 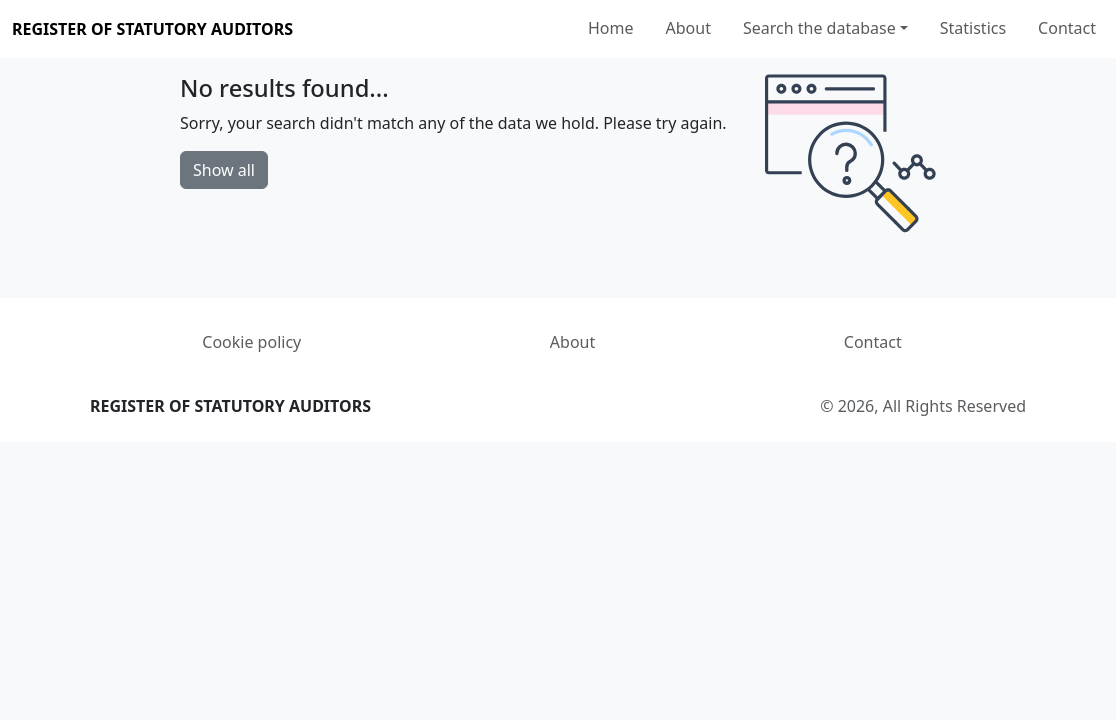 I want to click on Home, so click(x=611, y=28).